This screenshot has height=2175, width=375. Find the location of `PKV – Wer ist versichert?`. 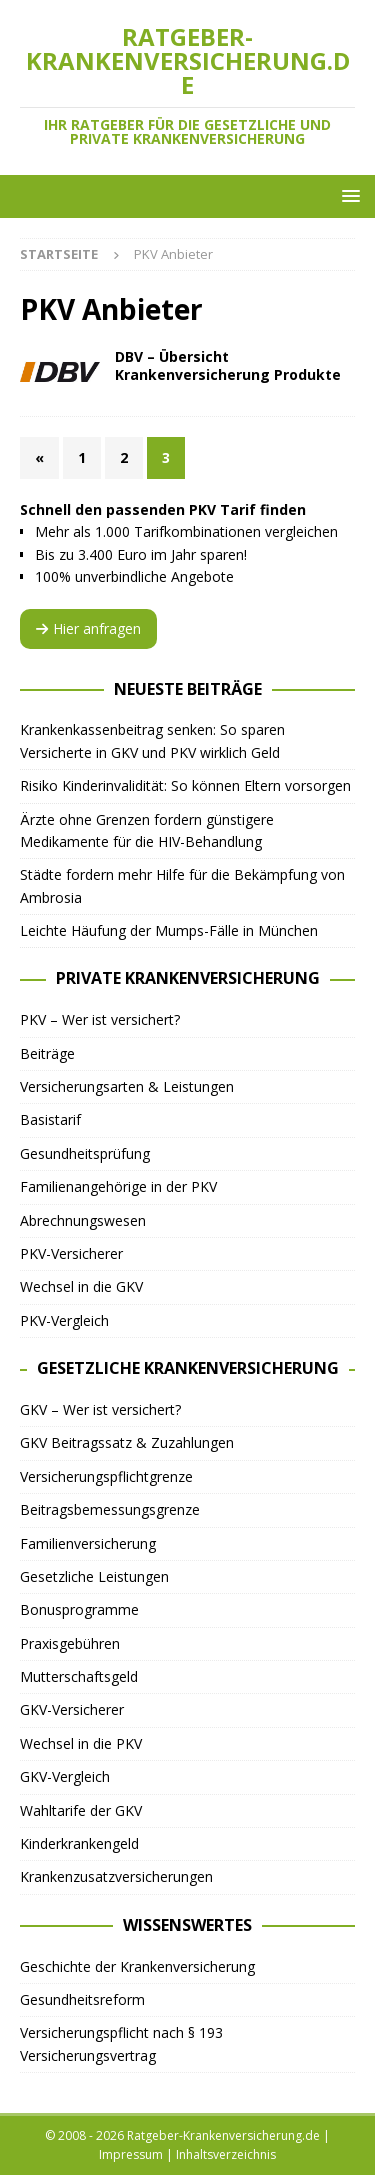

PKV – Wer ist versichert? is located at coordinates (100, 1019).